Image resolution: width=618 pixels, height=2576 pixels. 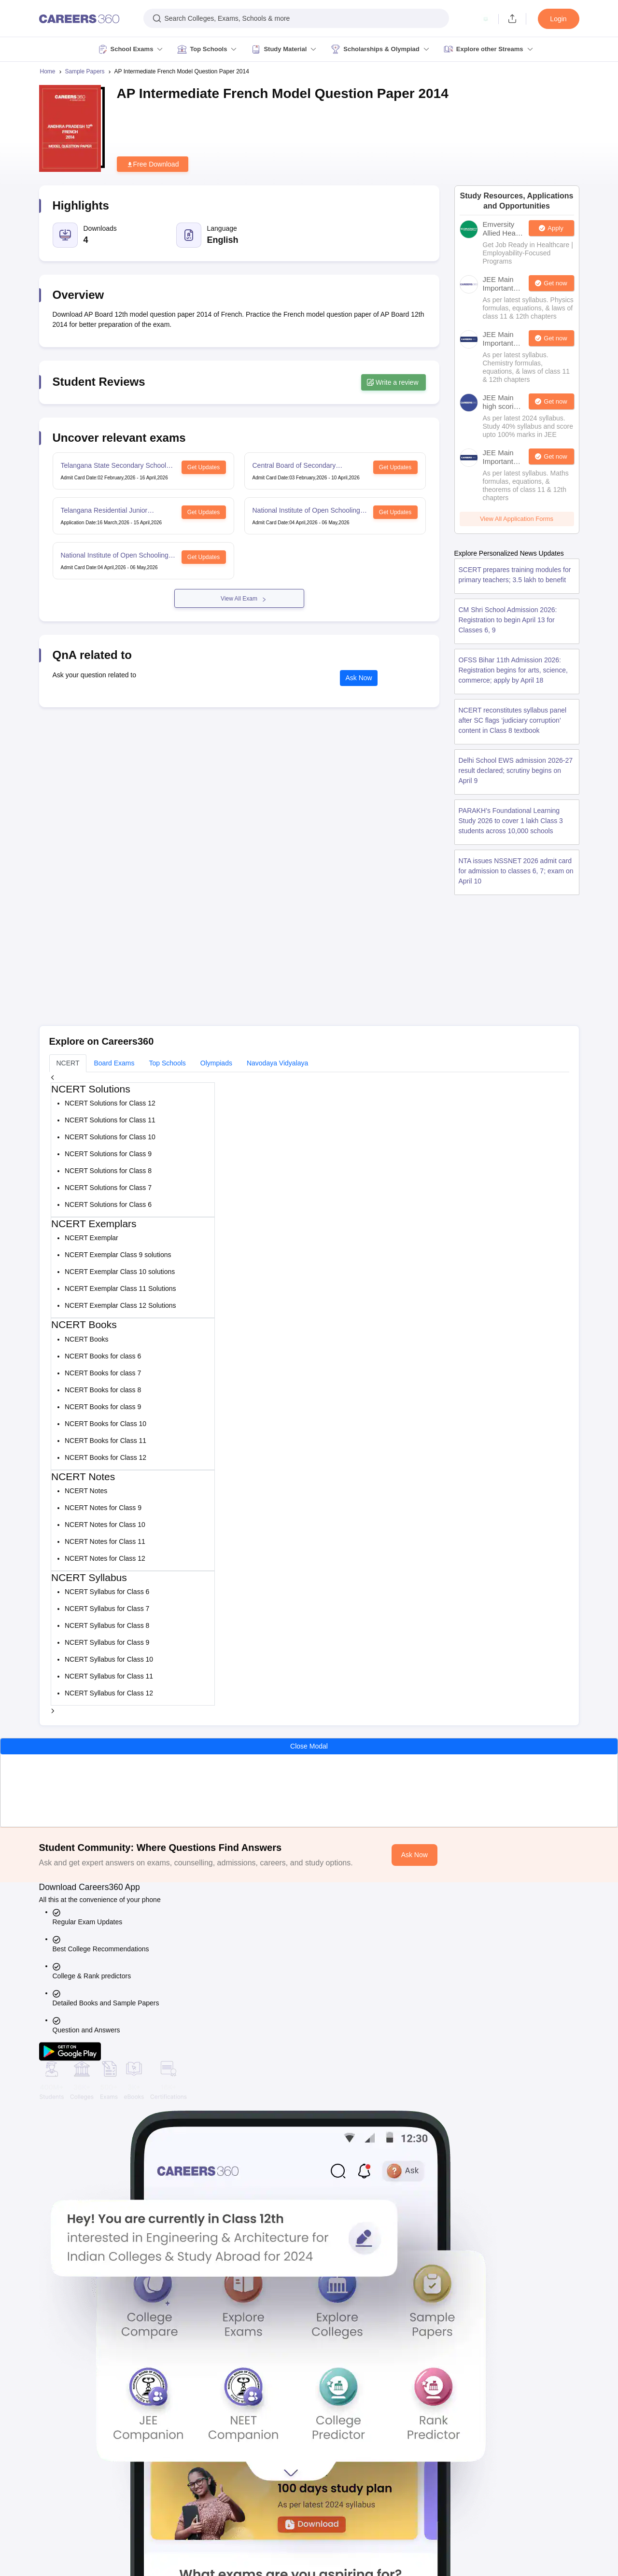 What do you see at coordinates (555, 283) in the screenshot?
I see `Get now` at bounding box center [555, 283].